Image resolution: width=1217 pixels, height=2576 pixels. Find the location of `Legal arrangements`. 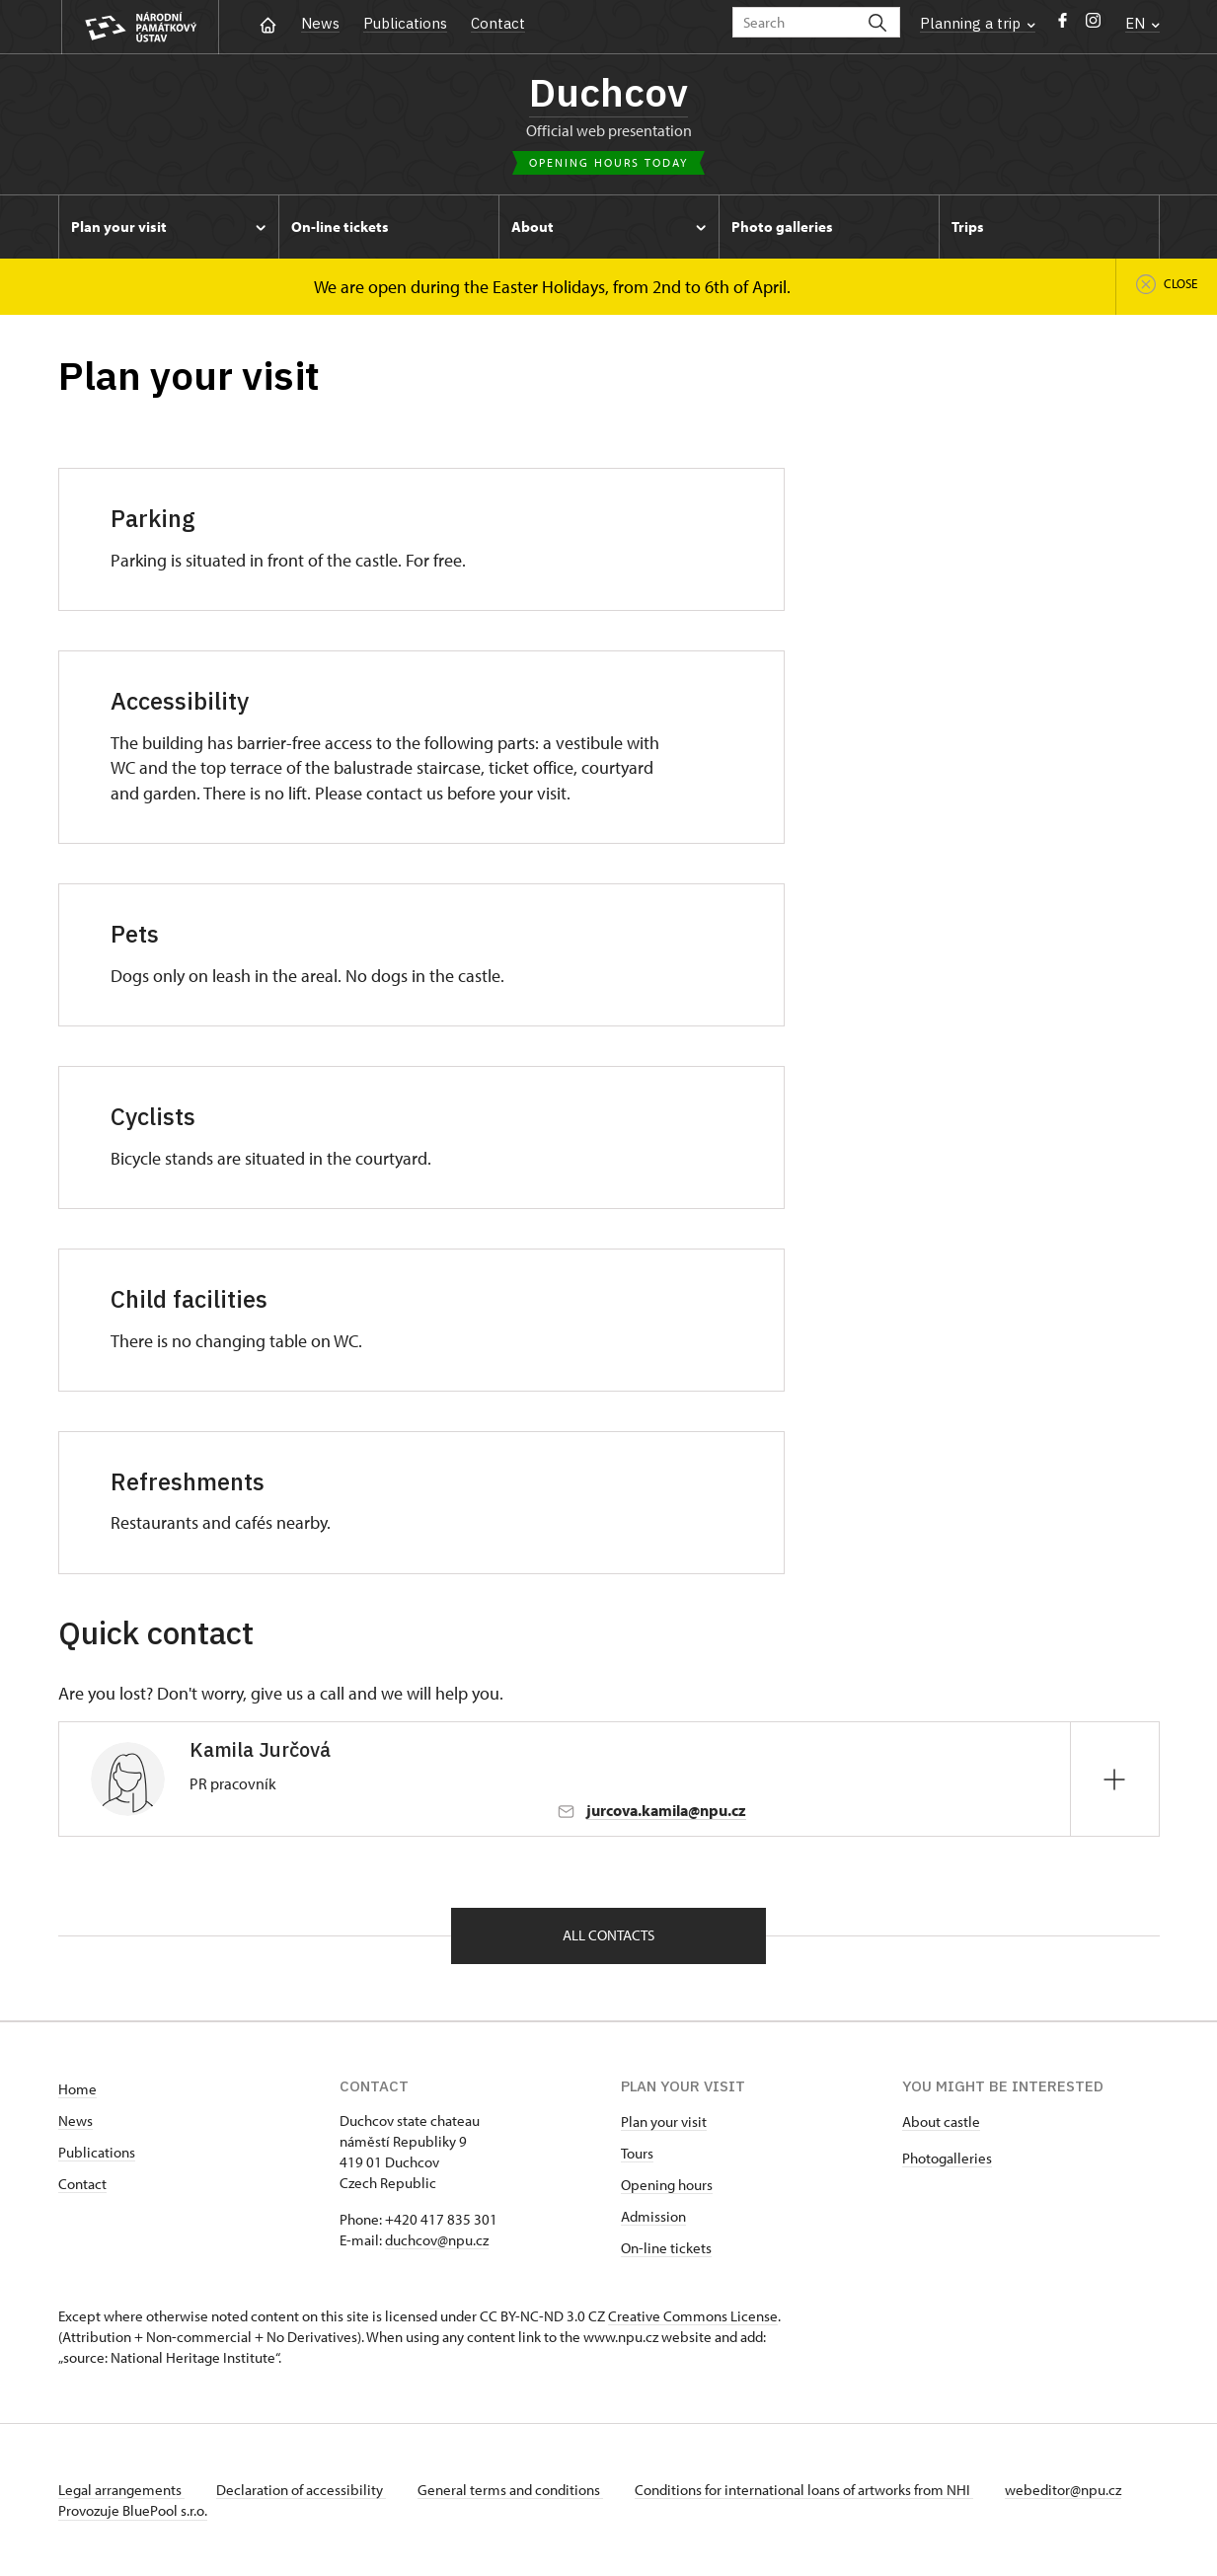

Legal arrangements is located at coordinates (121, 2489).